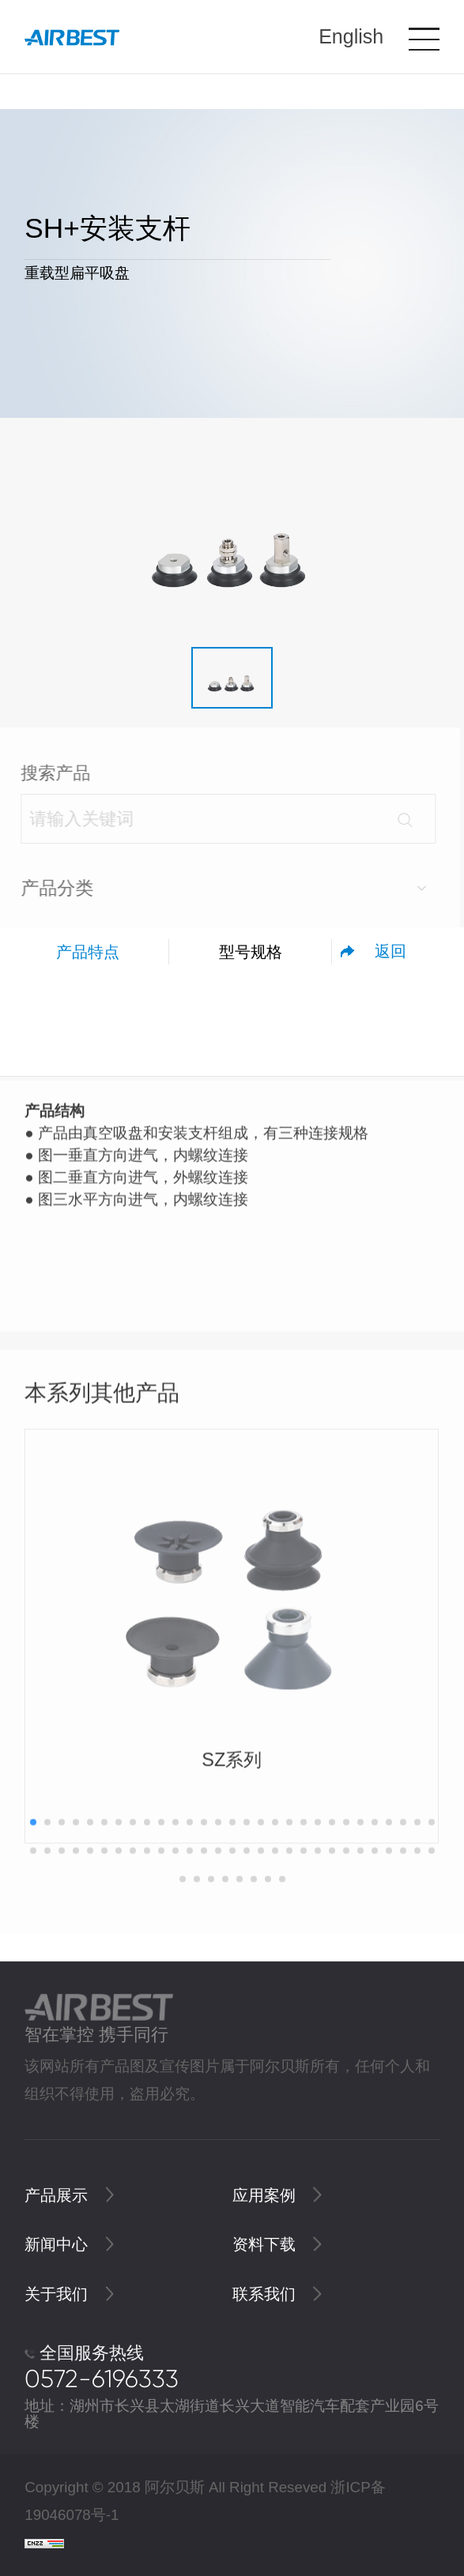  What do you see at coordinates (277, 2294) in the screenshot?
I see `联系我们` at bounding box center [277, 2294].